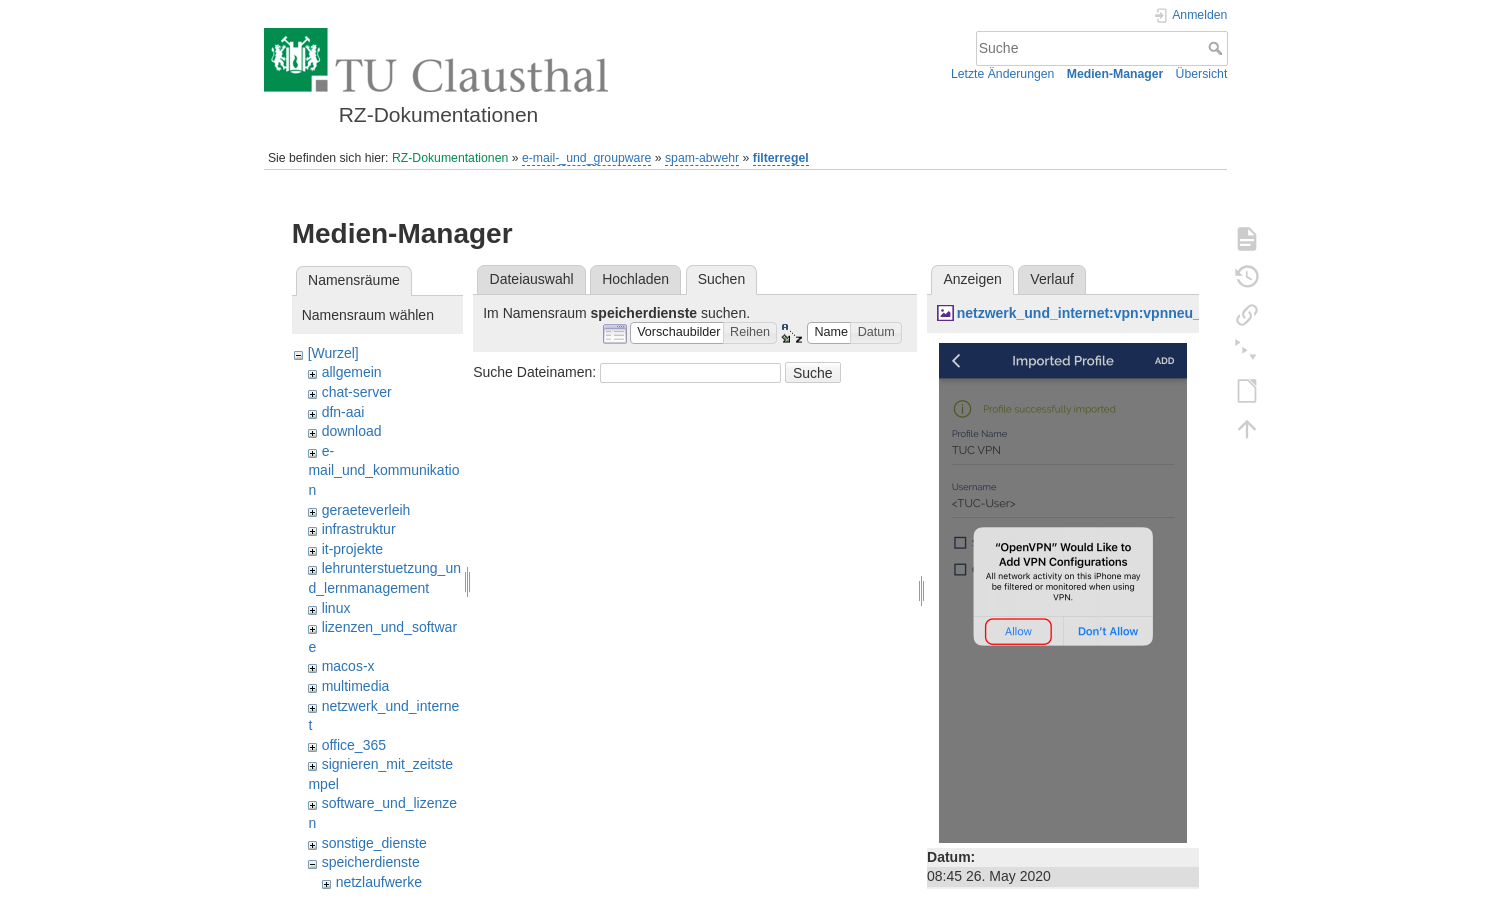 The height and width of the screenshot is (910, 1491). Describe the element at coordinates (336, 608) in the screenshot. I see `linux` at that location.